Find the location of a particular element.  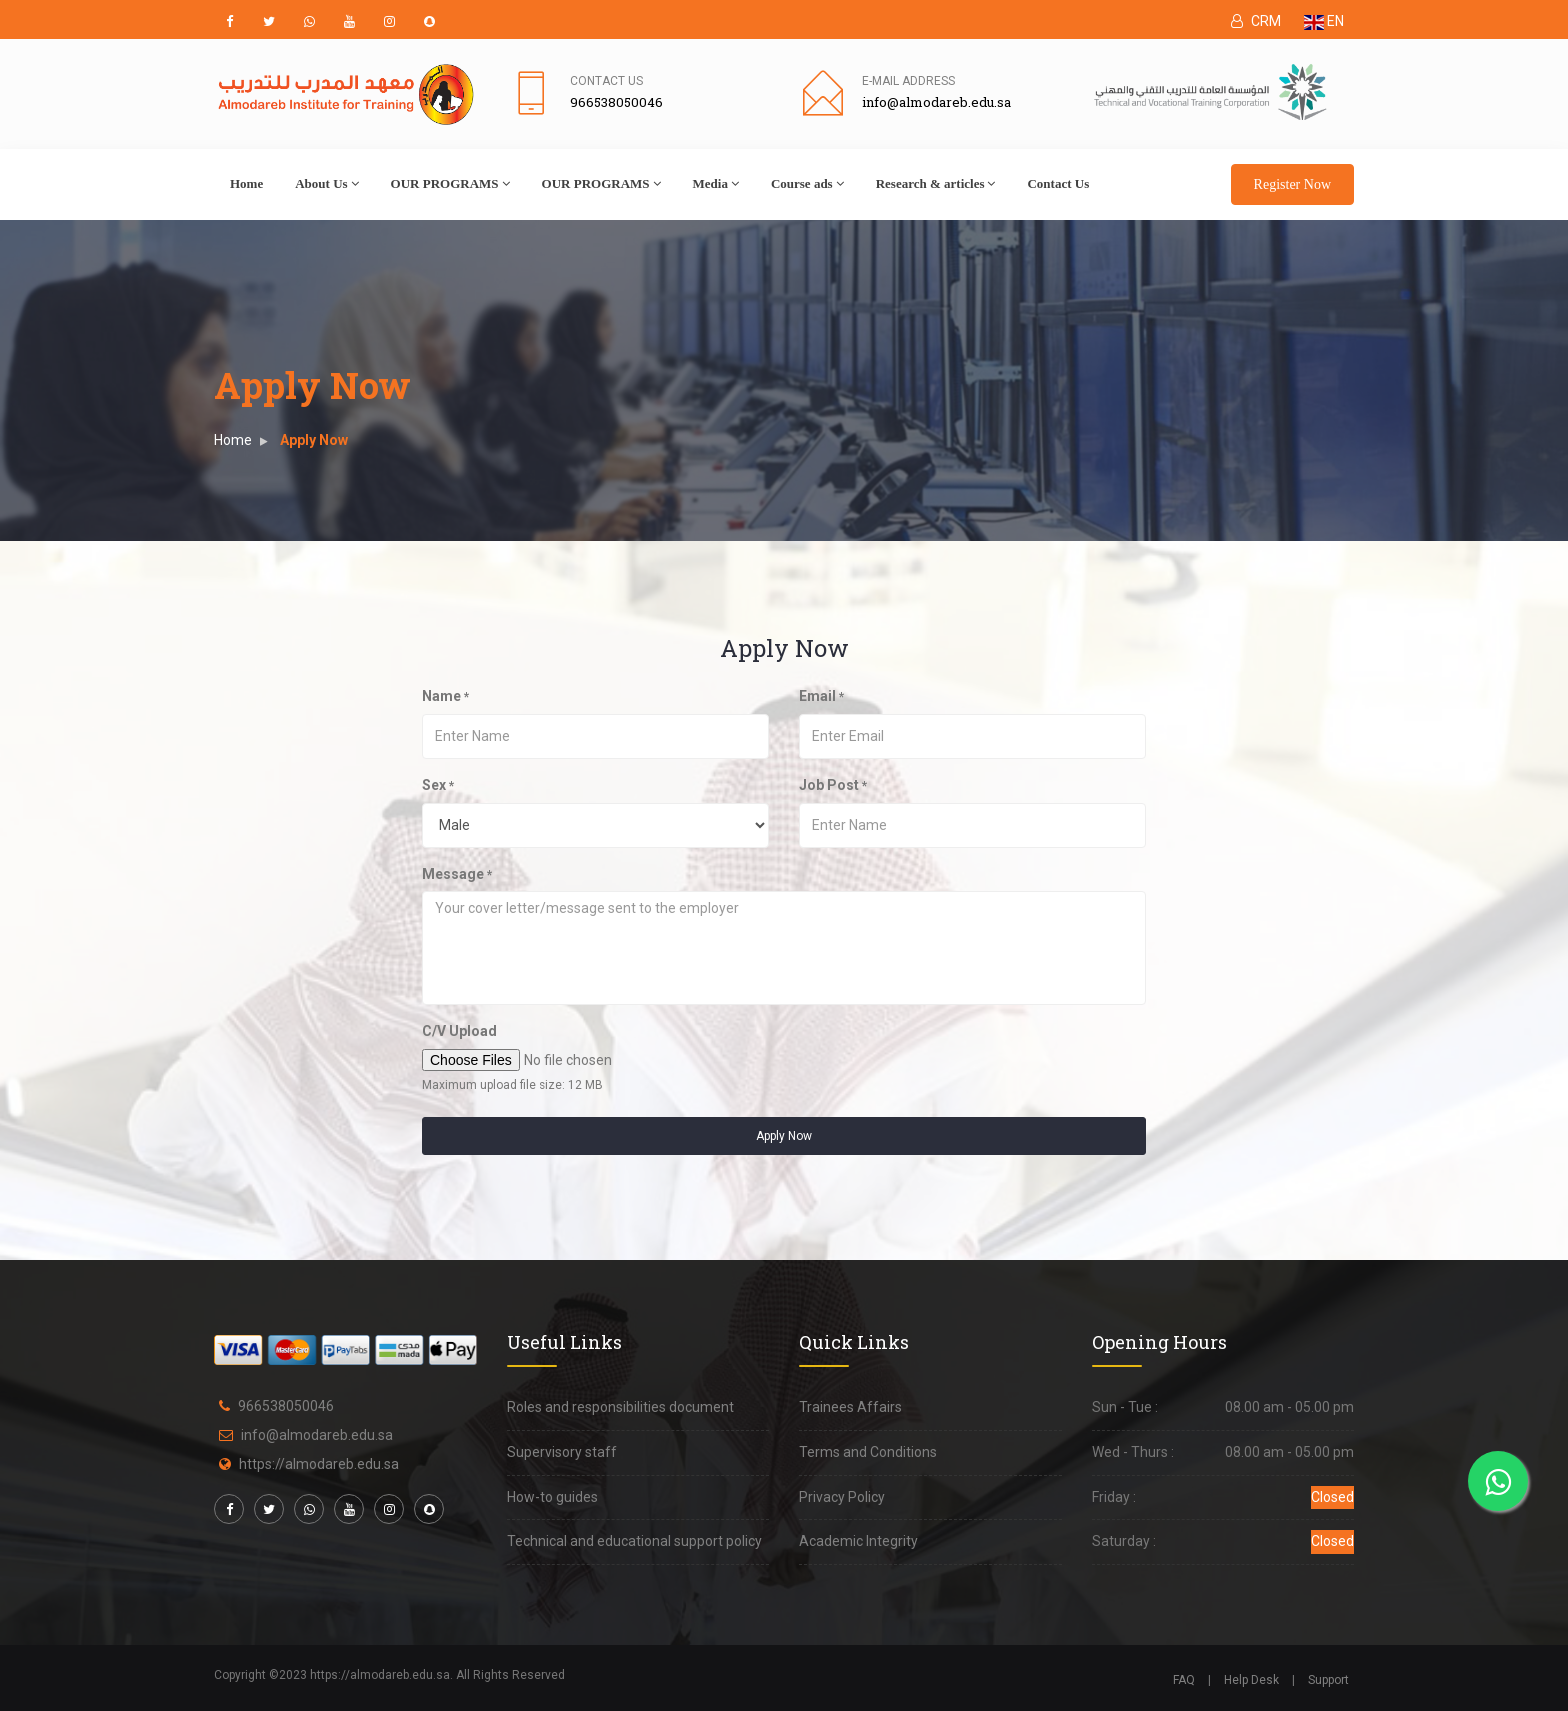

About Us is located at coordinates (326, 183).